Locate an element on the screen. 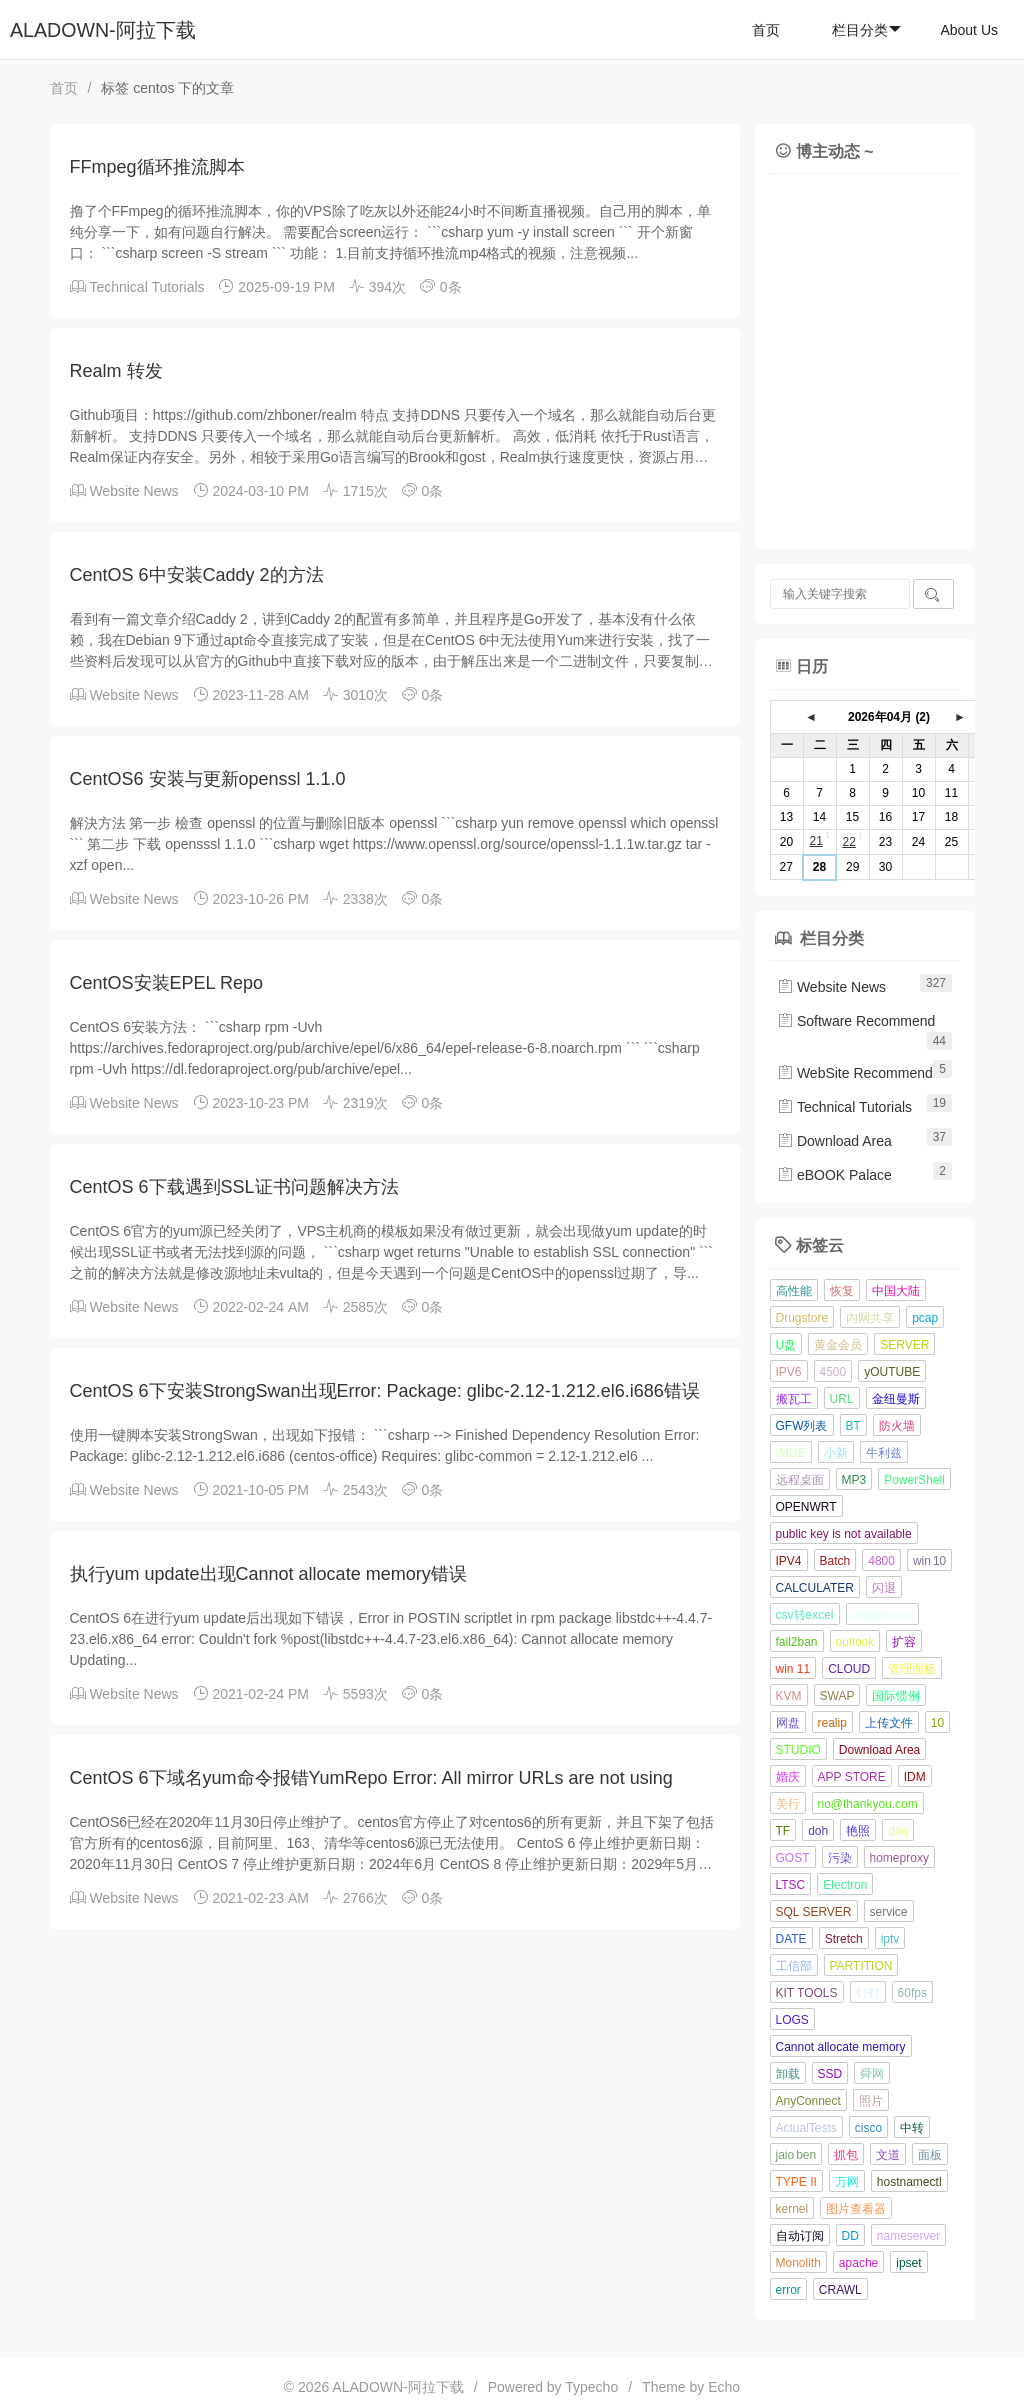  IPV6 is located at coordinates (789, 1372).